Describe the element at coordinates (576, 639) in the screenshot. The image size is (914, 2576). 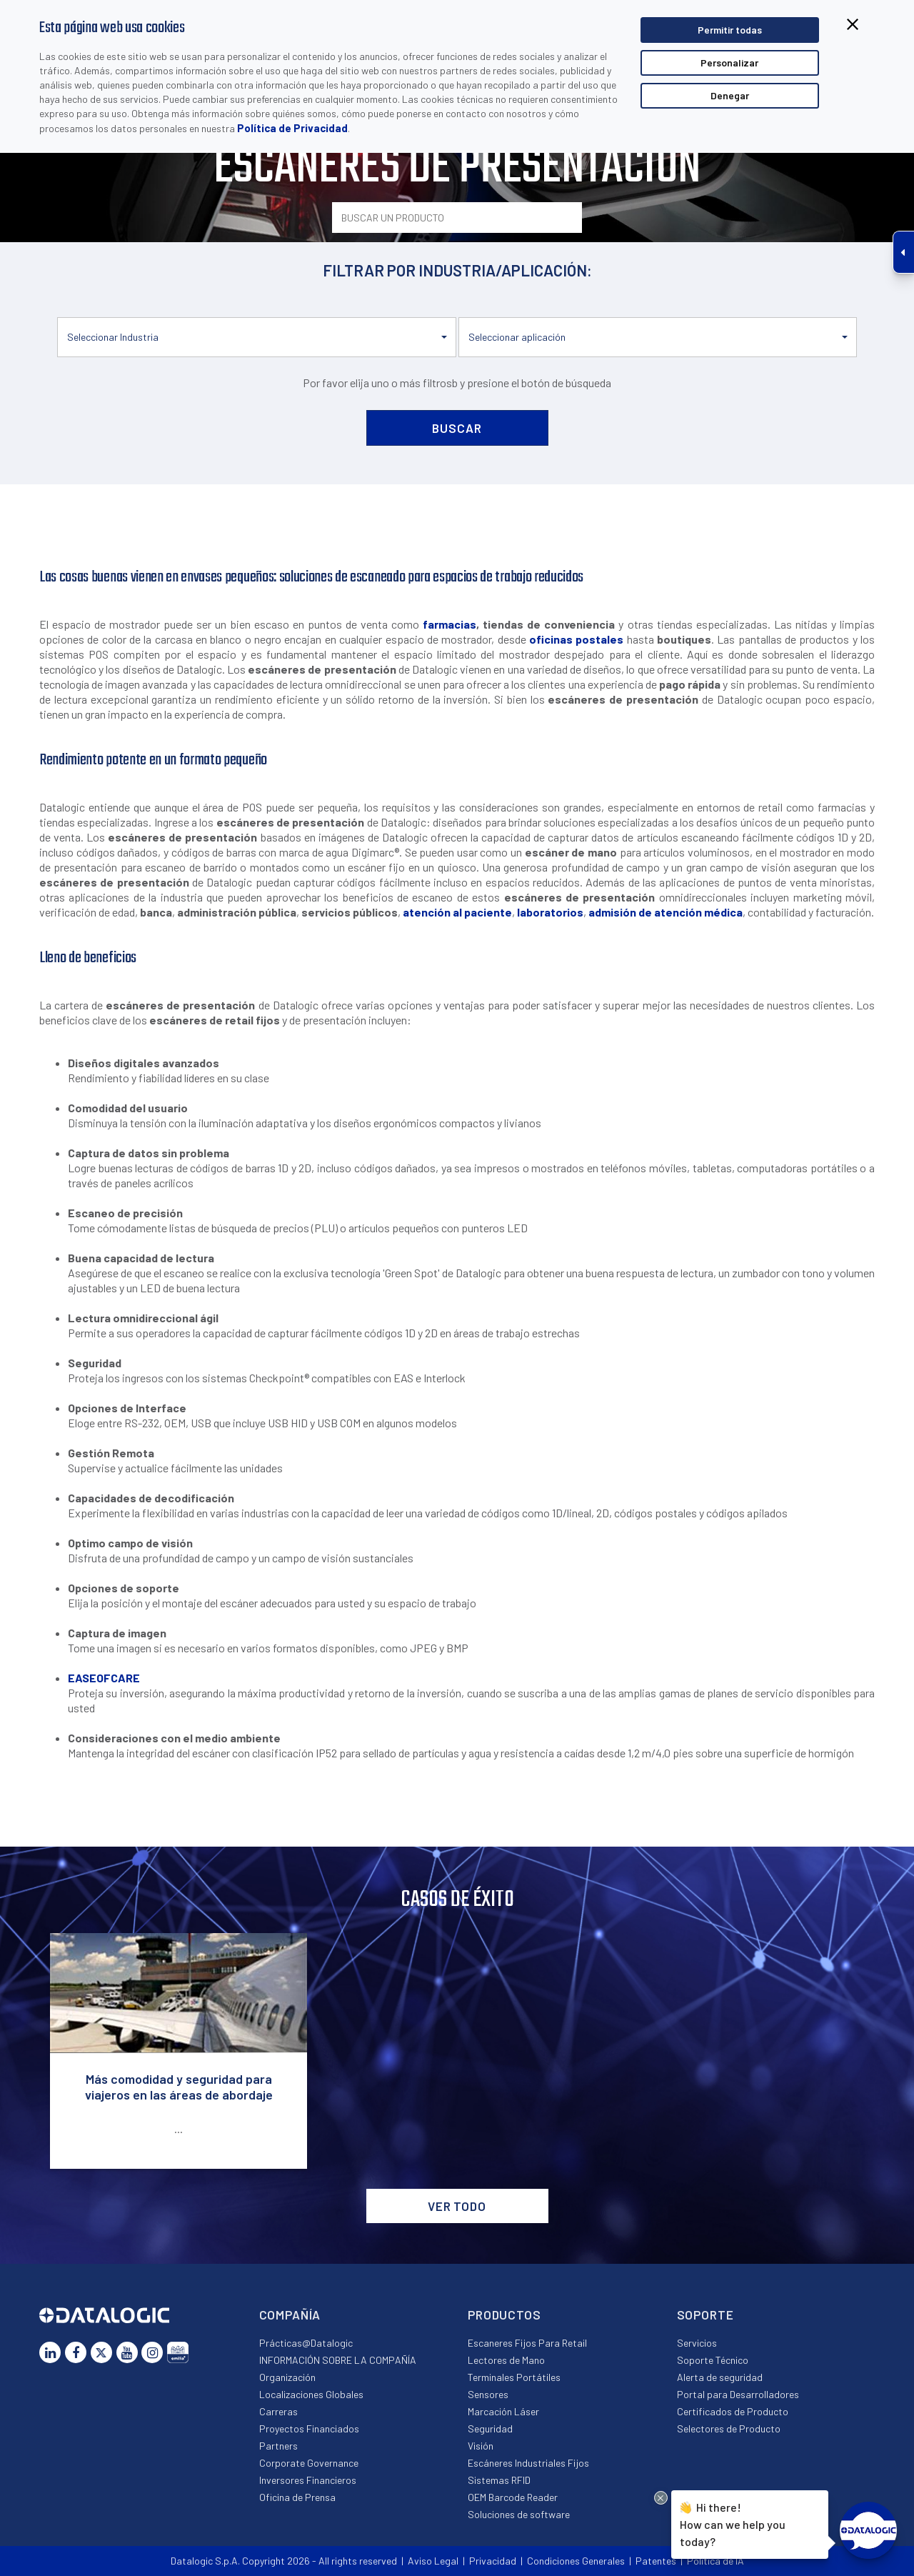
I see `oficinas postales` at that location.